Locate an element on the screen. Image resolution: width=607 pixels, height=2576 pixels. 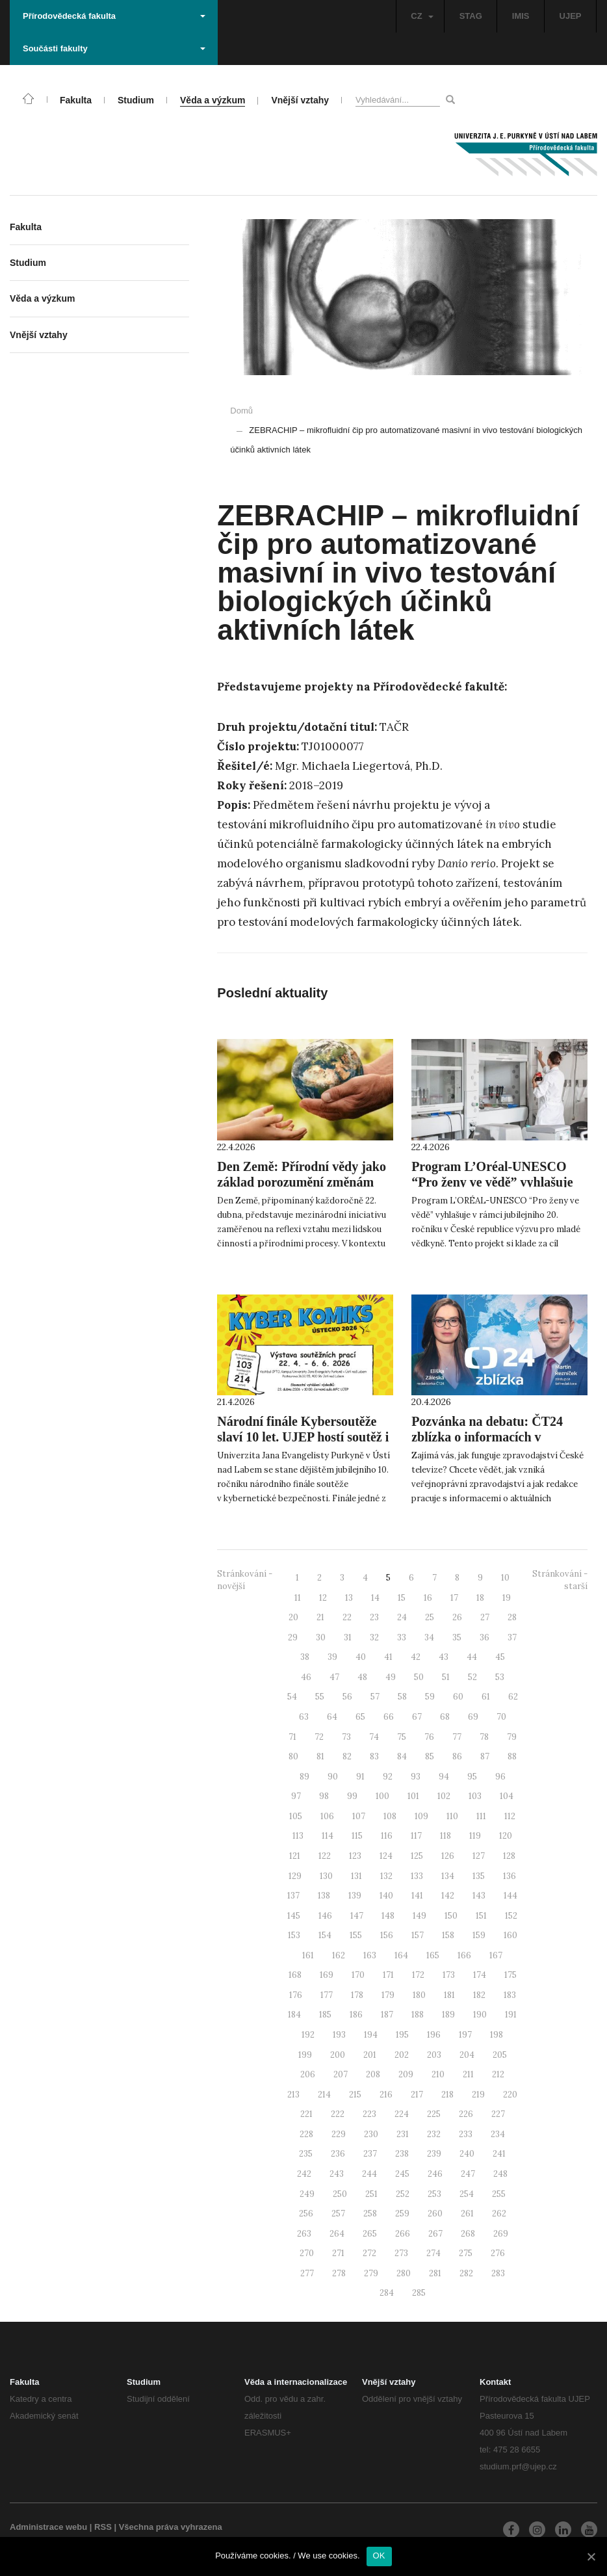
152 is located at coordinates (511, 1915).